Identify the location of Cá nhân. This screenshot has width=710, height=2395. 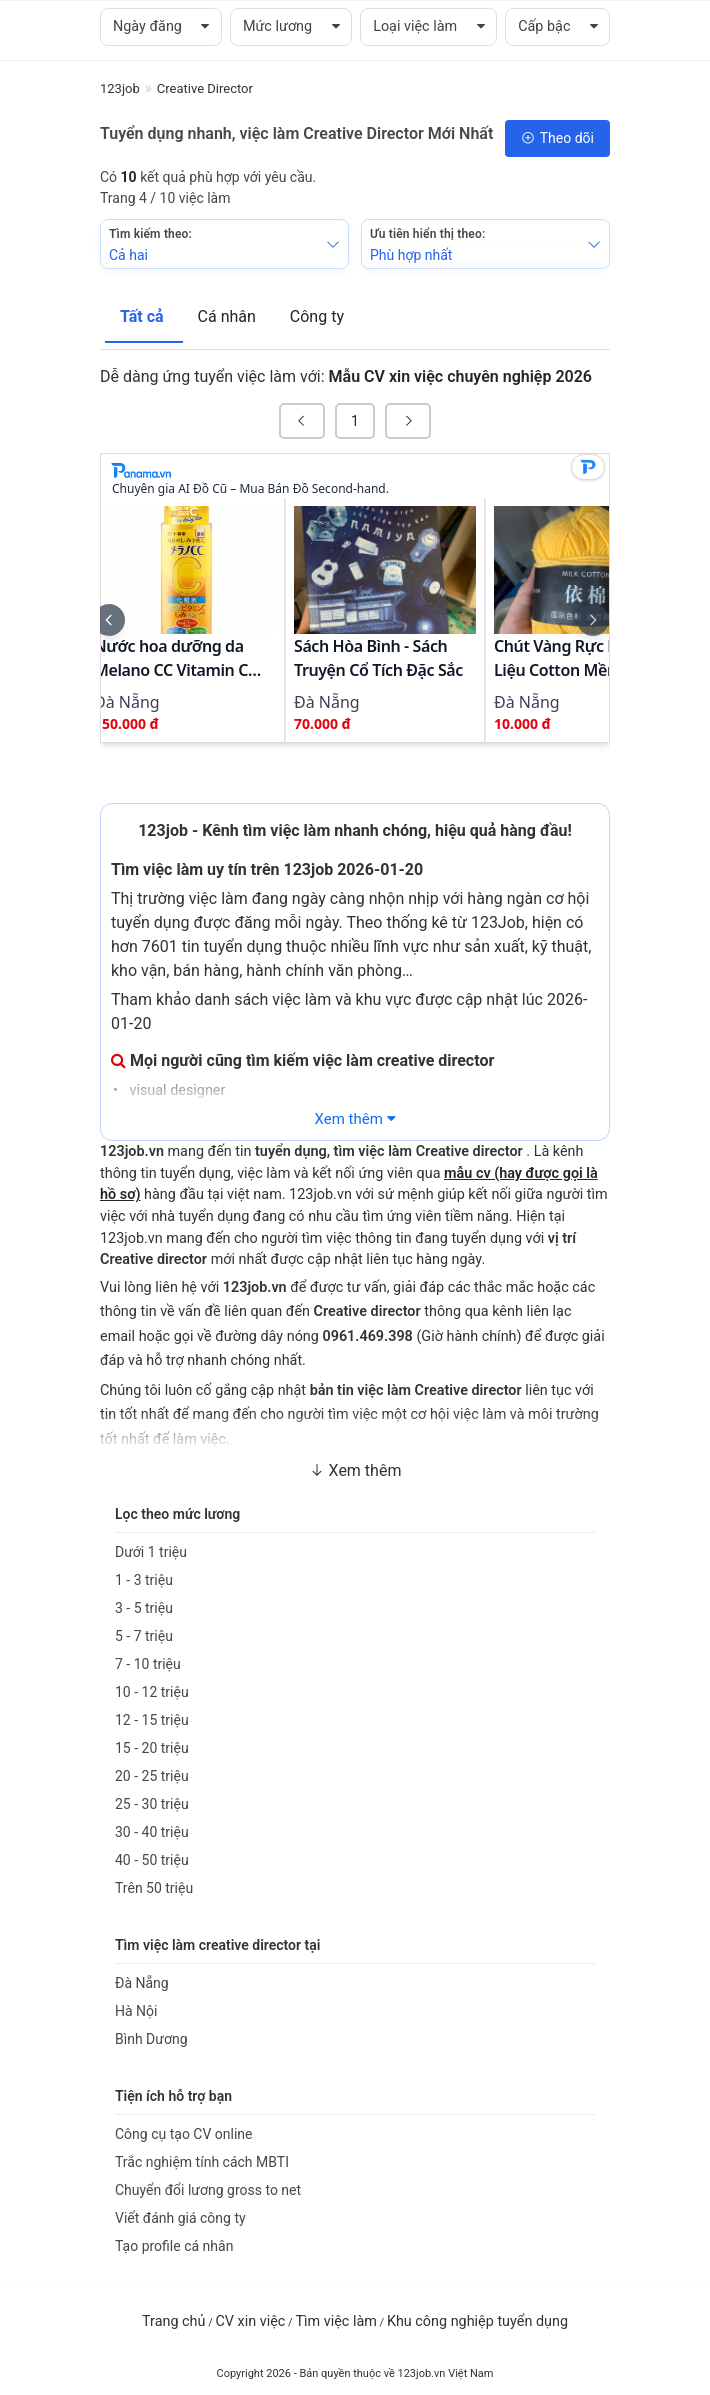
(229, 316).